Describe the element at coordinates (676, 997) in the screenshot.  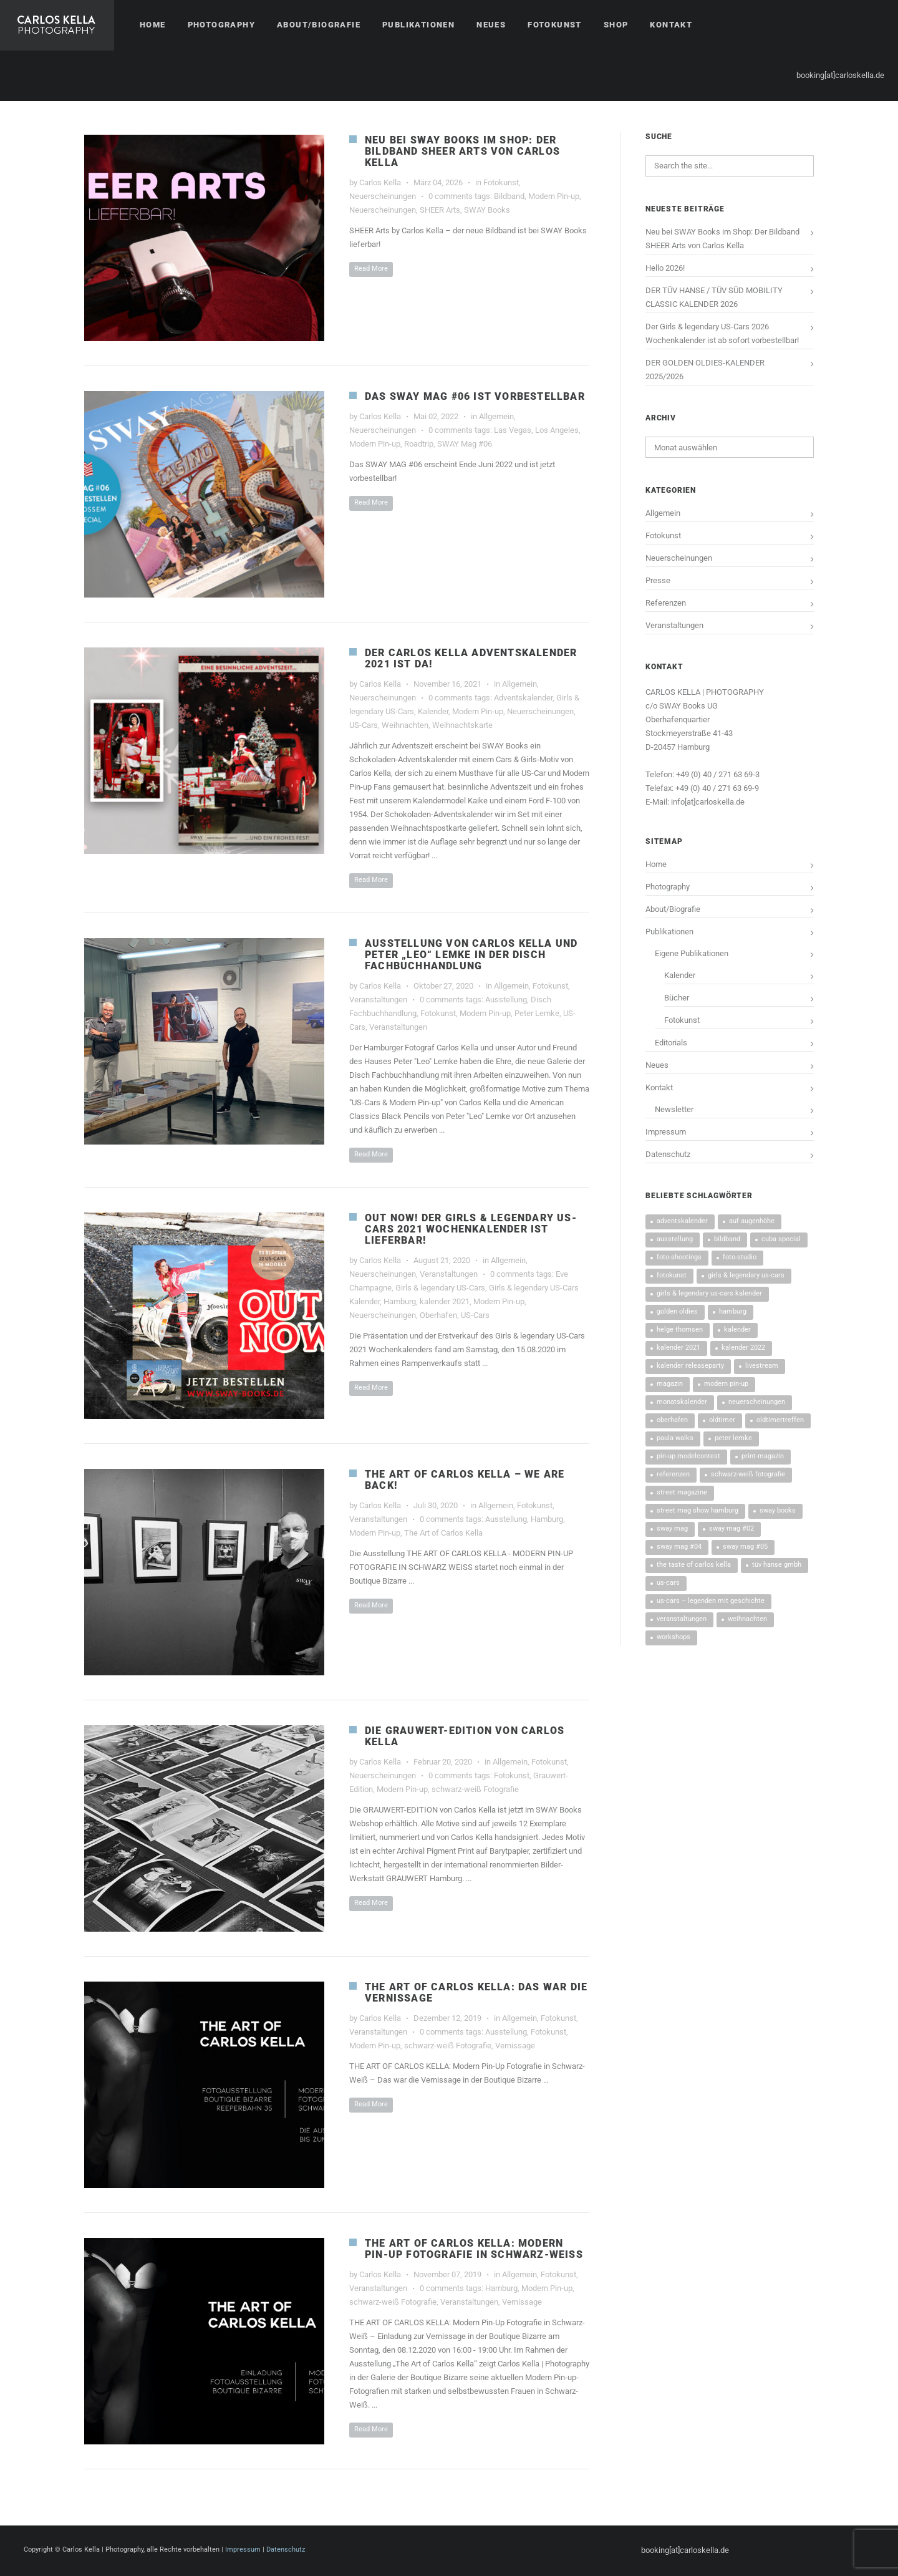
I see `Bücher` at that location.